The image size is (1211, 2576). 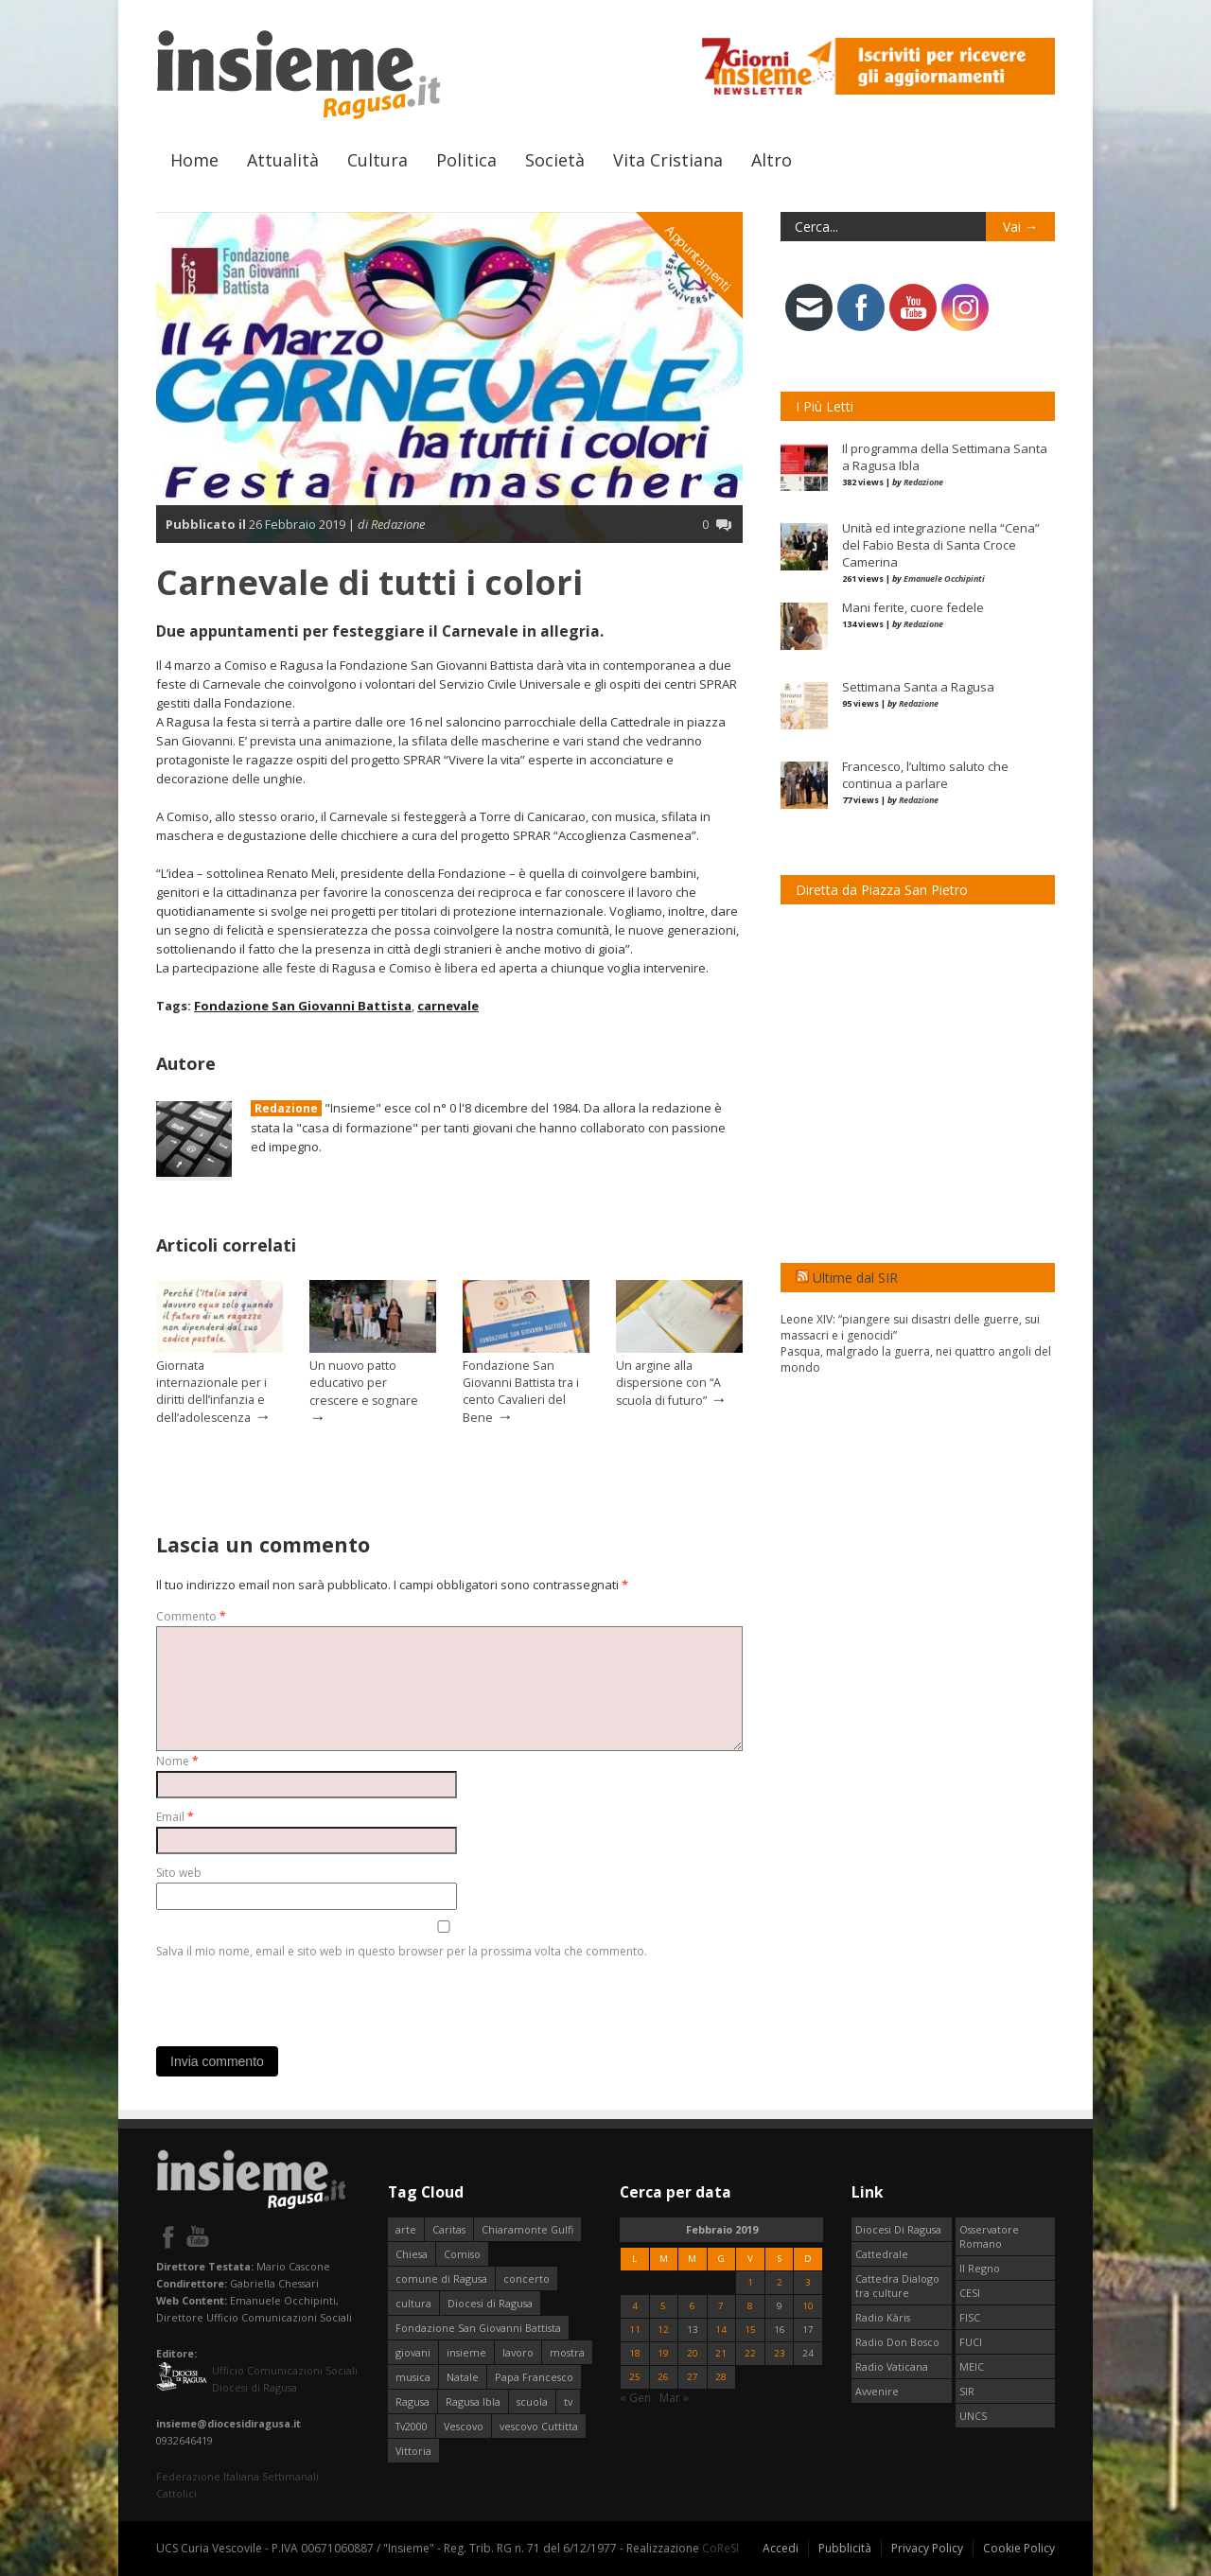 I want to click on 2 [Articoli pubblicati in 2 February 2019], so click(x=779, y=2282).